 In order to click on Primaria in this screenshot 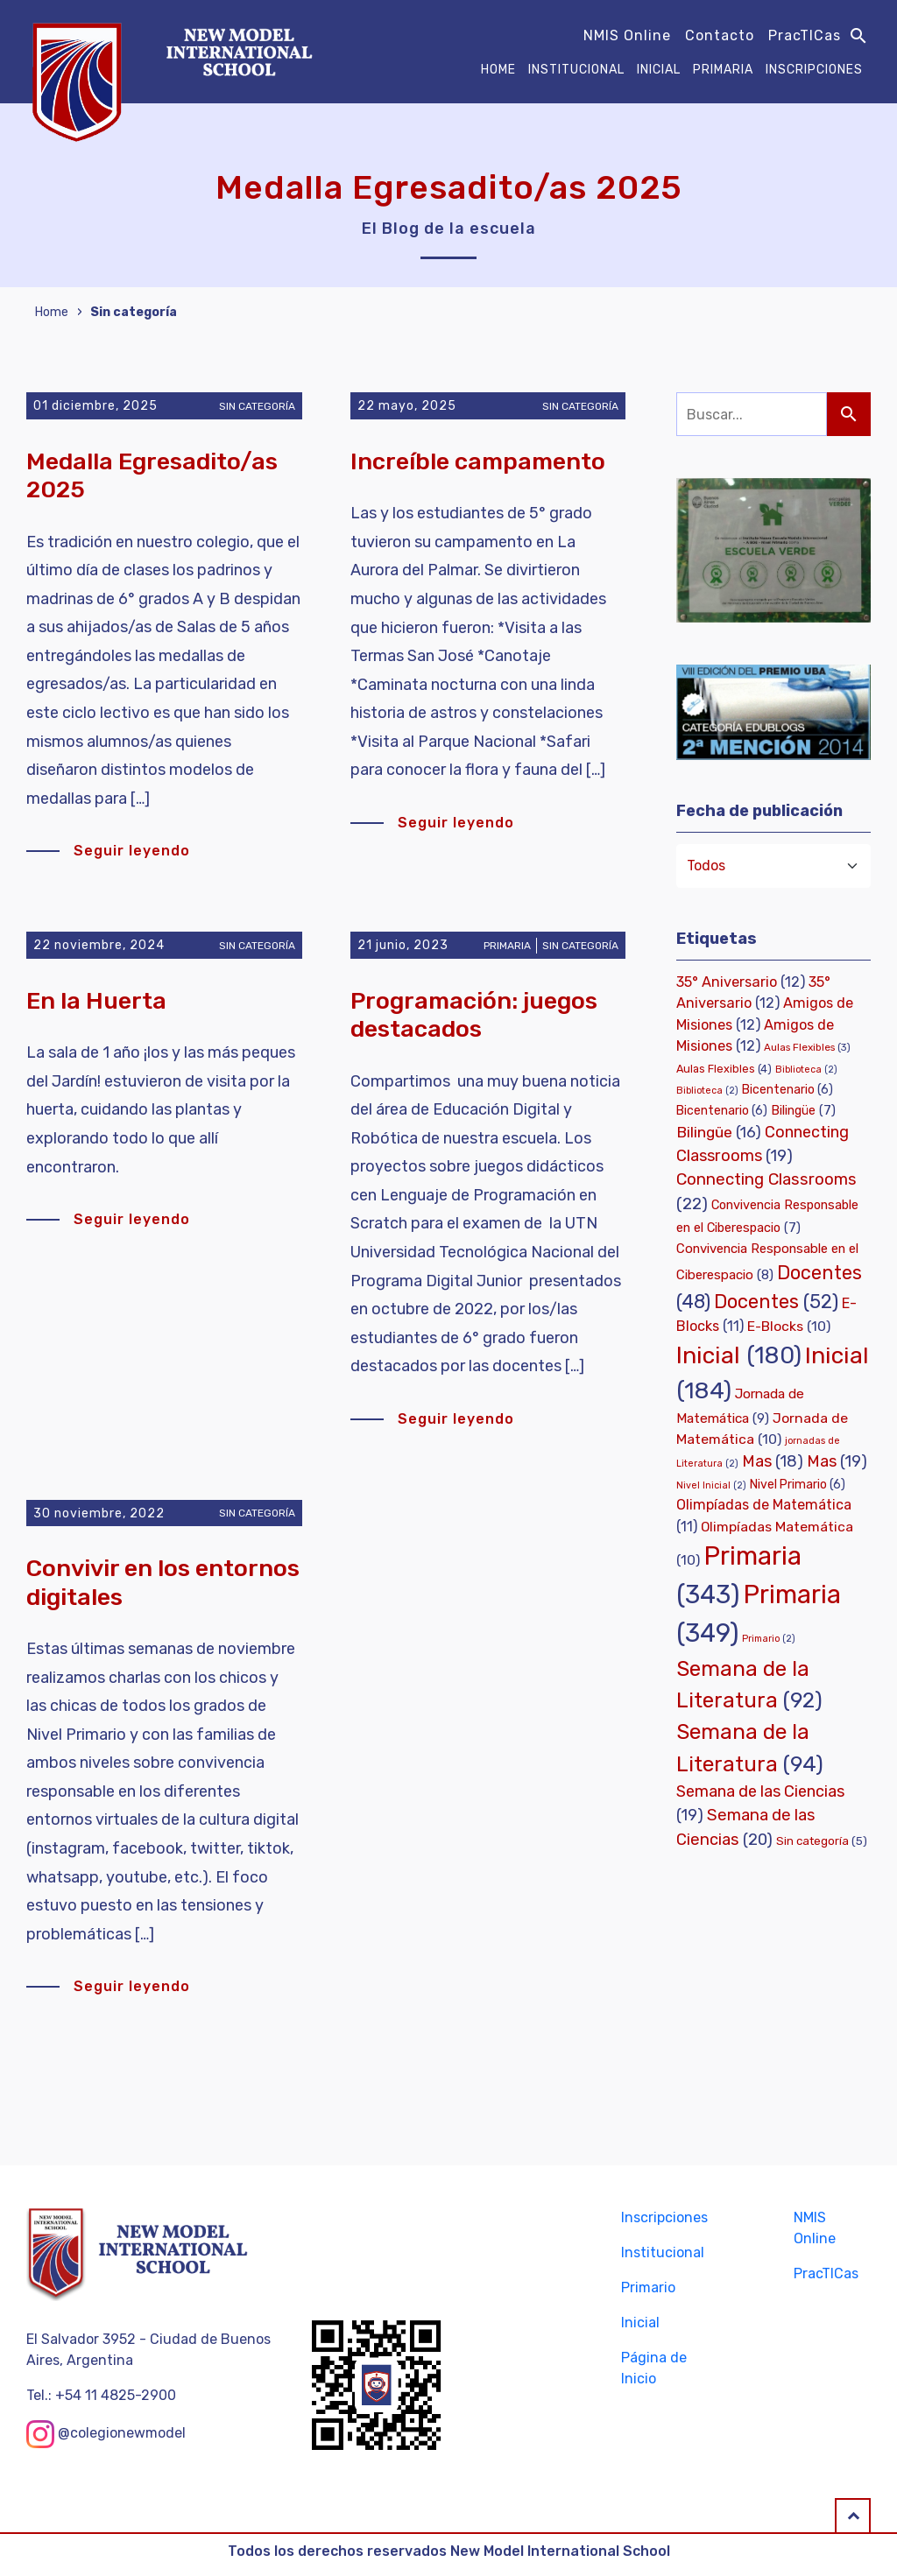, I will do `click(723, 69)`.